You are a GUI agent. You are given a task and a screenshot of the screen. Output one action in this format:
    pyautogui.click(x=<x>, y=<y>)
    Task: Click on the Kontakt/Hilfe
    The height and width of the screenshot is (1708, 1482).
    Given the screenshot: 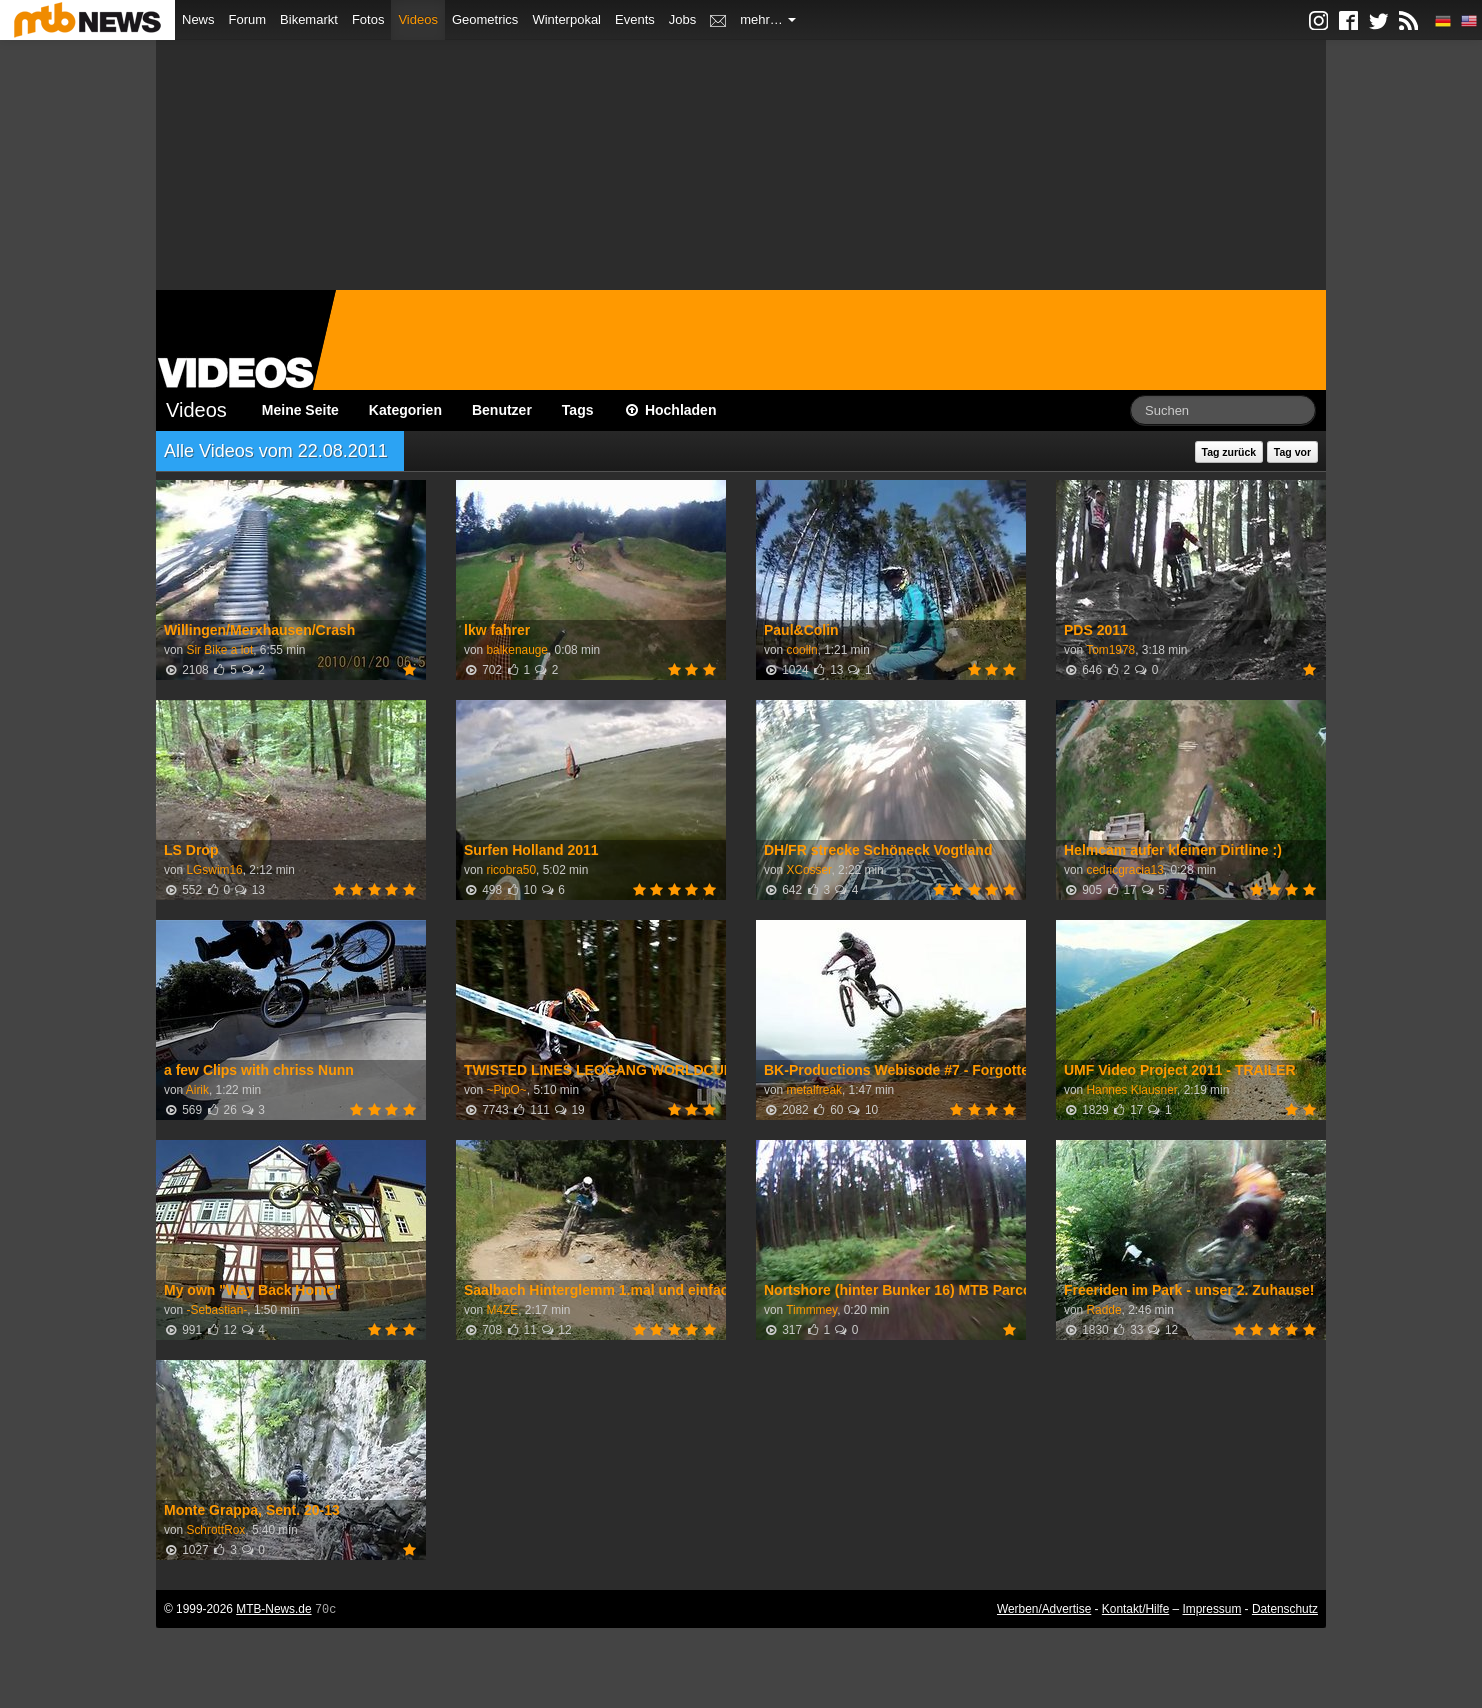 What is the action you would take?
    pyautogui.click(x=1135, y=1609)
    